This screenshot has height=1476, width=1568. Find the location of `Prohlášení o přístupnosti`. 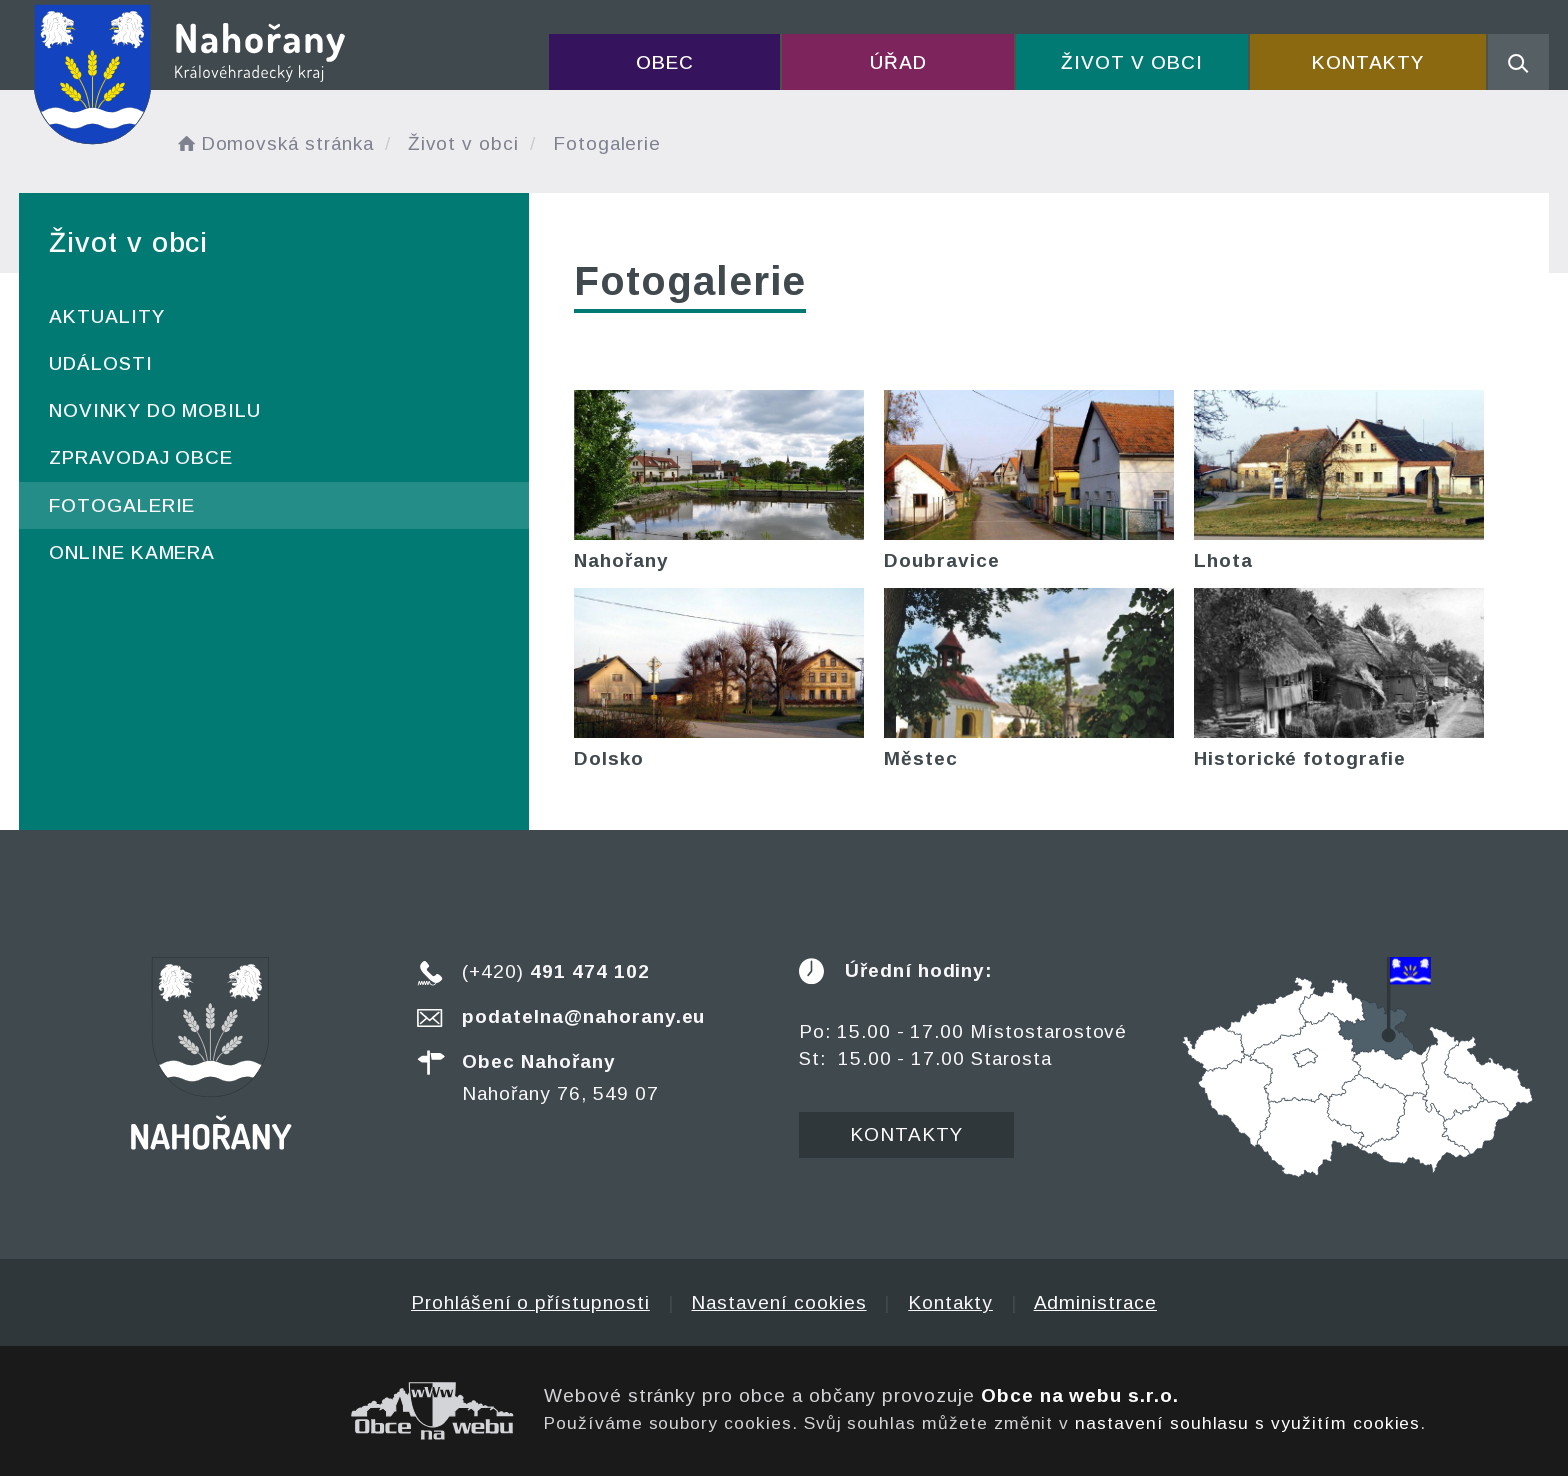

Prohlášení o přístupnosti is located at coordinates (530, 1302).